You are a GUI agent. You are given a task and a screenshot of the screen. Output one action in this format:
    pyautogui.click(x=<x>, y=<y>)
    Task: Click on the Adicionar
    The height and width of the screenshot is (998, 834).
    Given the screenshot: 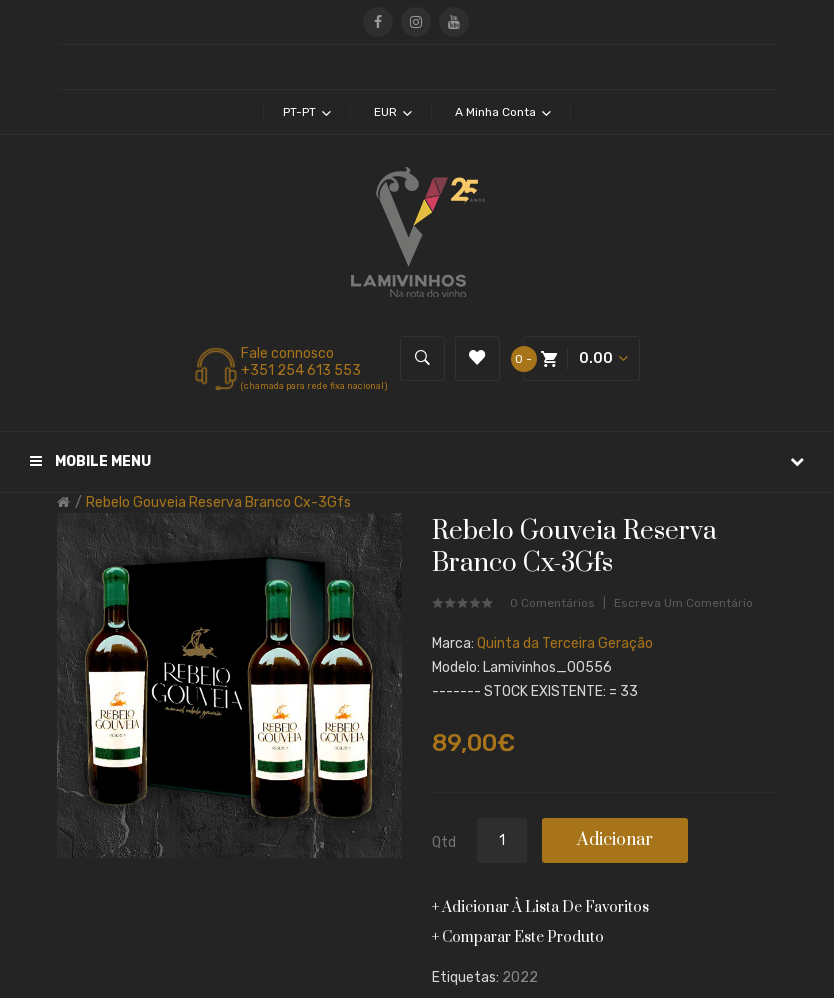 What is the action you would take?
    pyautogui.click(x=615, y=840)
    